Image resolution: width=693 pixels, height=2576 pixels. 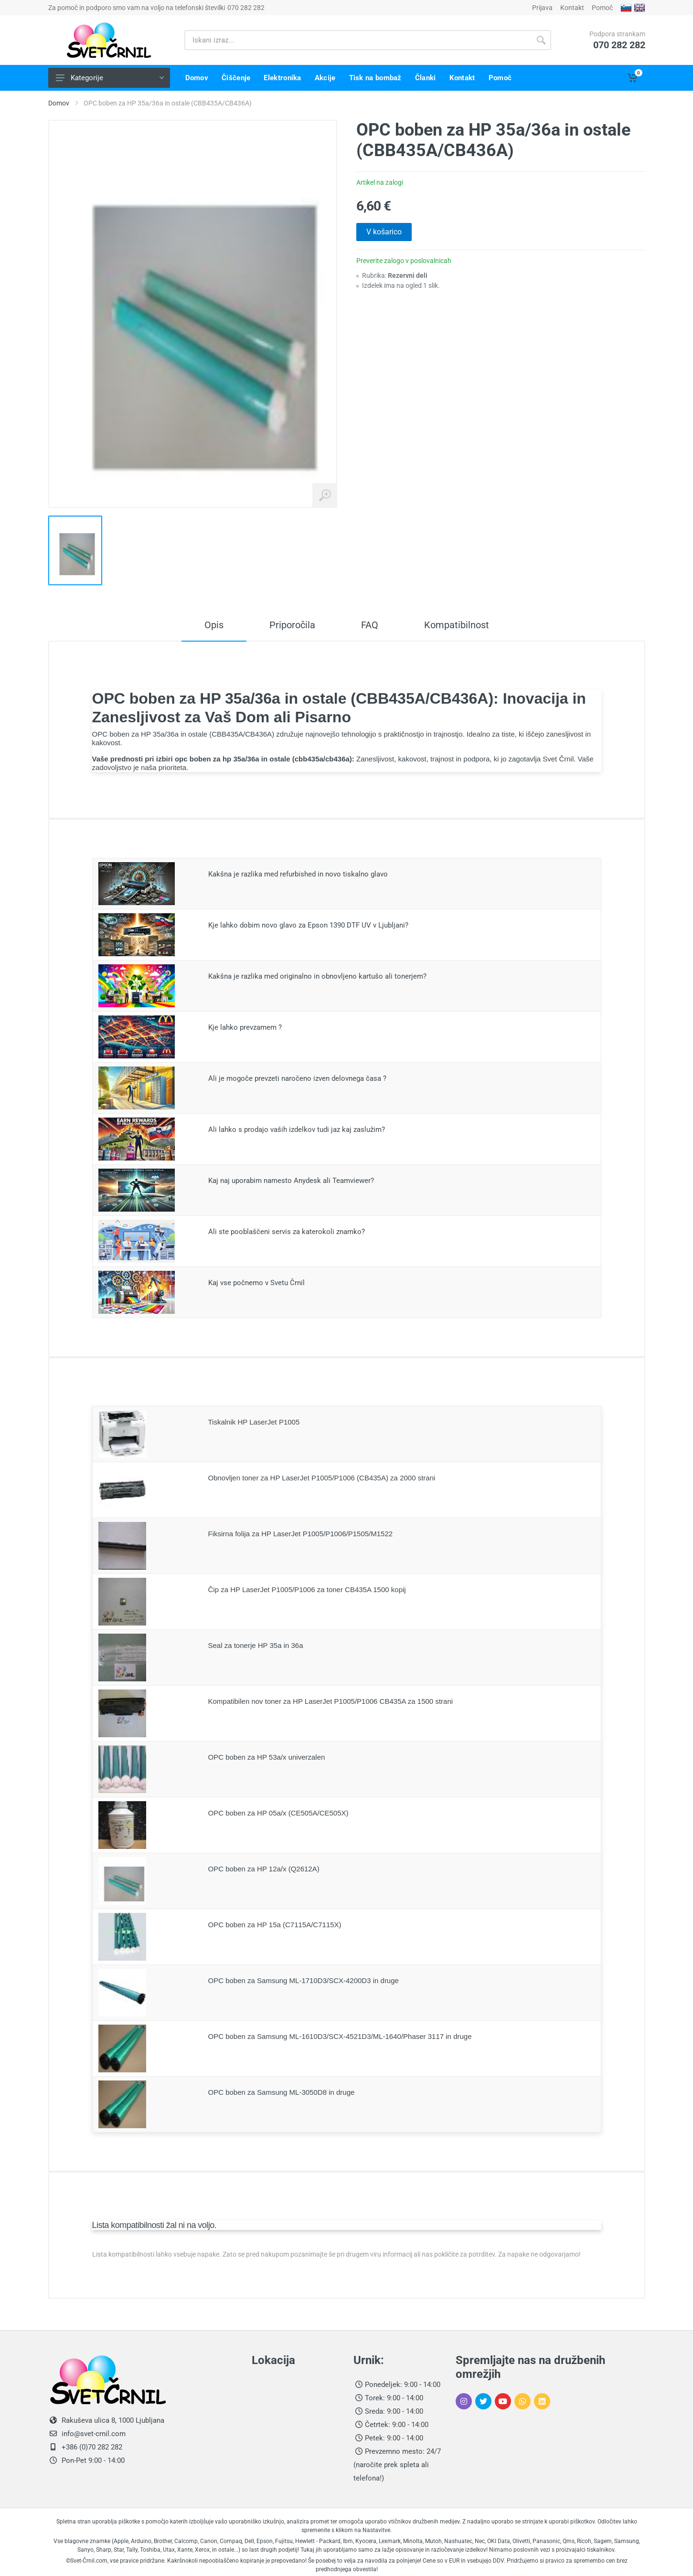 I want to click on Kompatibilnost, so click(x=456, y=625).